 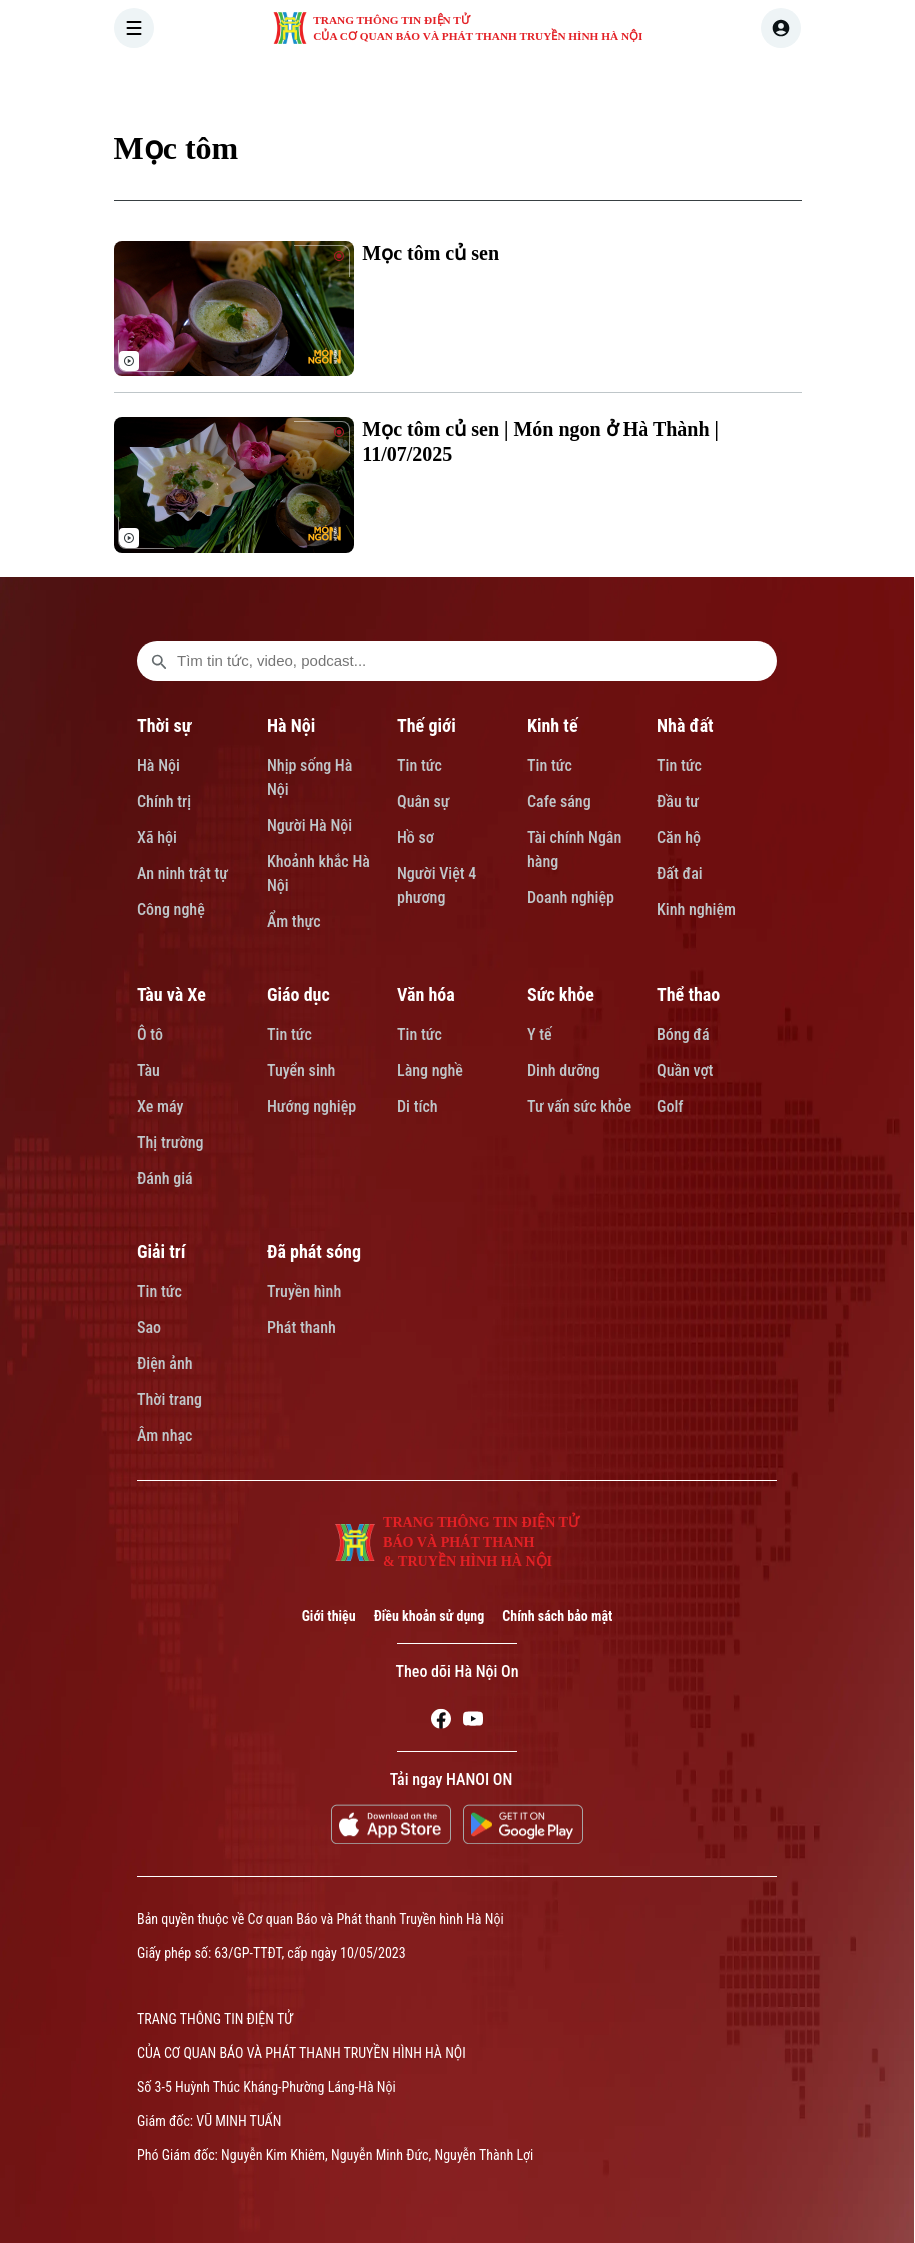 What do you see at coordinates (164, 1435) in the screenshot?
I see `Âm nhạc` at bounding box center [164, 1435].